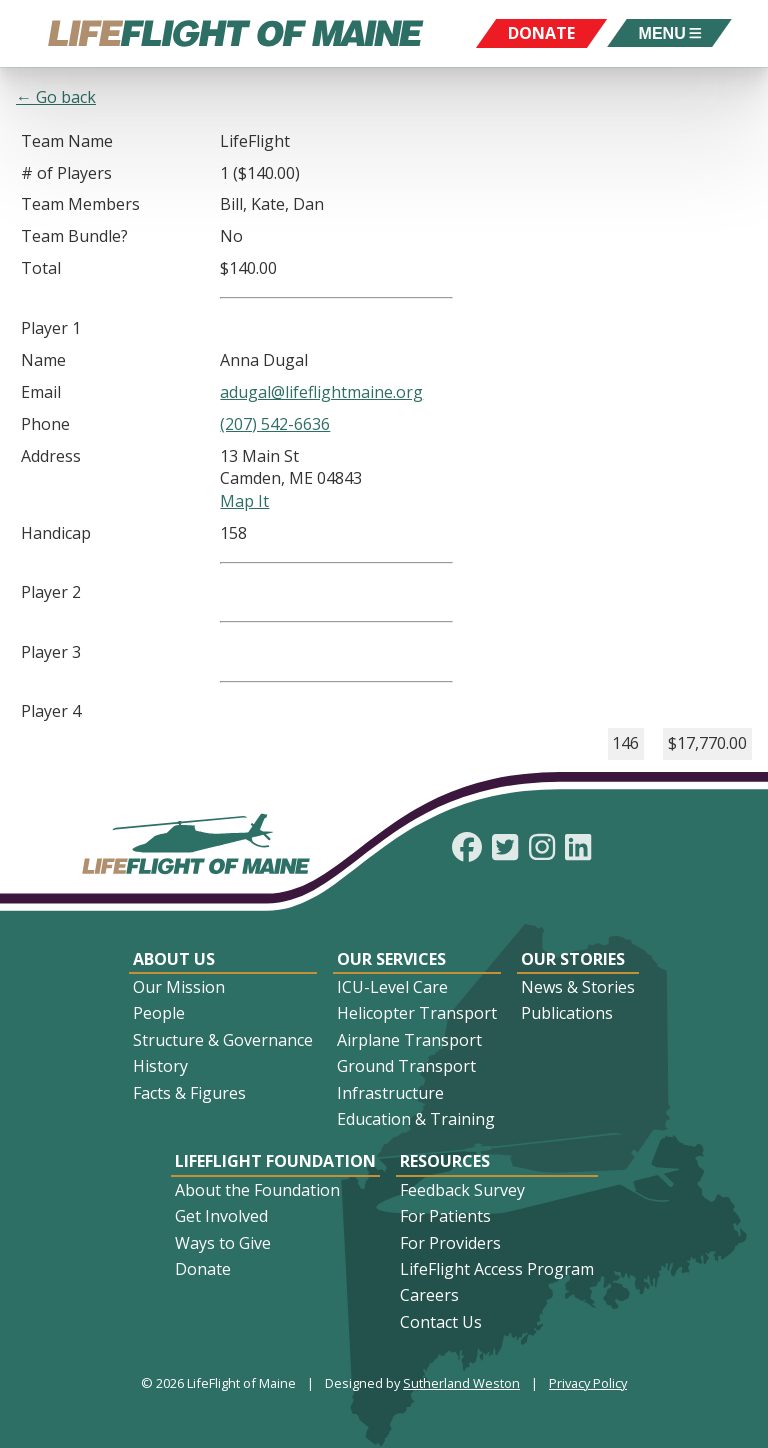  I want to click on Helicopter Transport, so click(417, 1013).